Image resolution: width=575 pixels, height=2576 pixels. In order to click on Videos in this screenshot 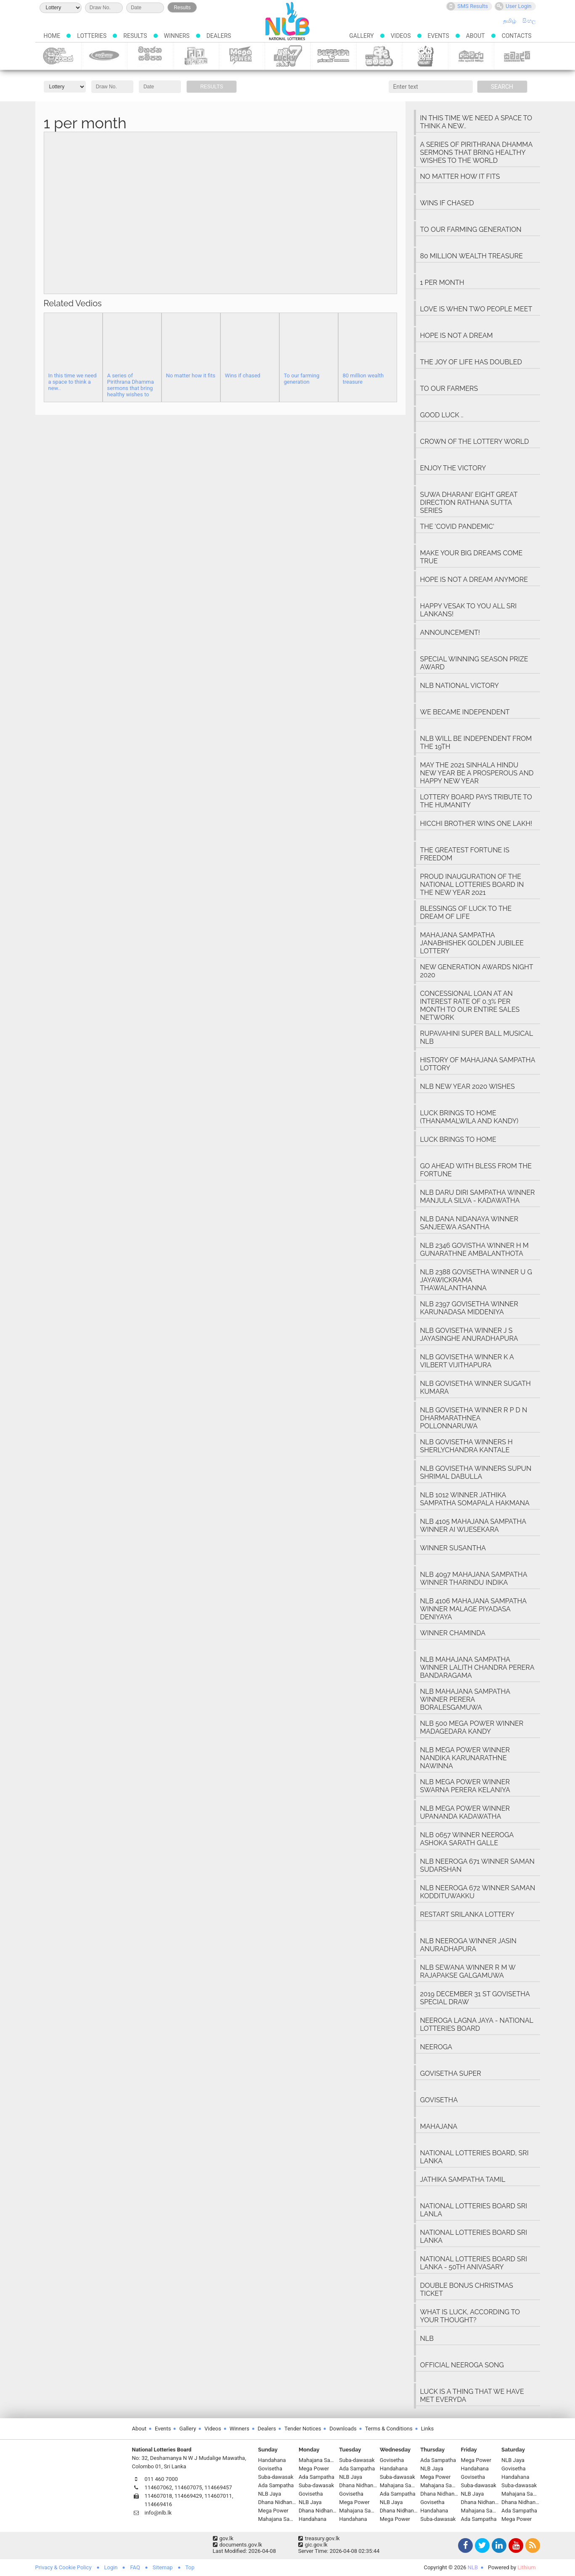, I will do `click(401, 35)`.